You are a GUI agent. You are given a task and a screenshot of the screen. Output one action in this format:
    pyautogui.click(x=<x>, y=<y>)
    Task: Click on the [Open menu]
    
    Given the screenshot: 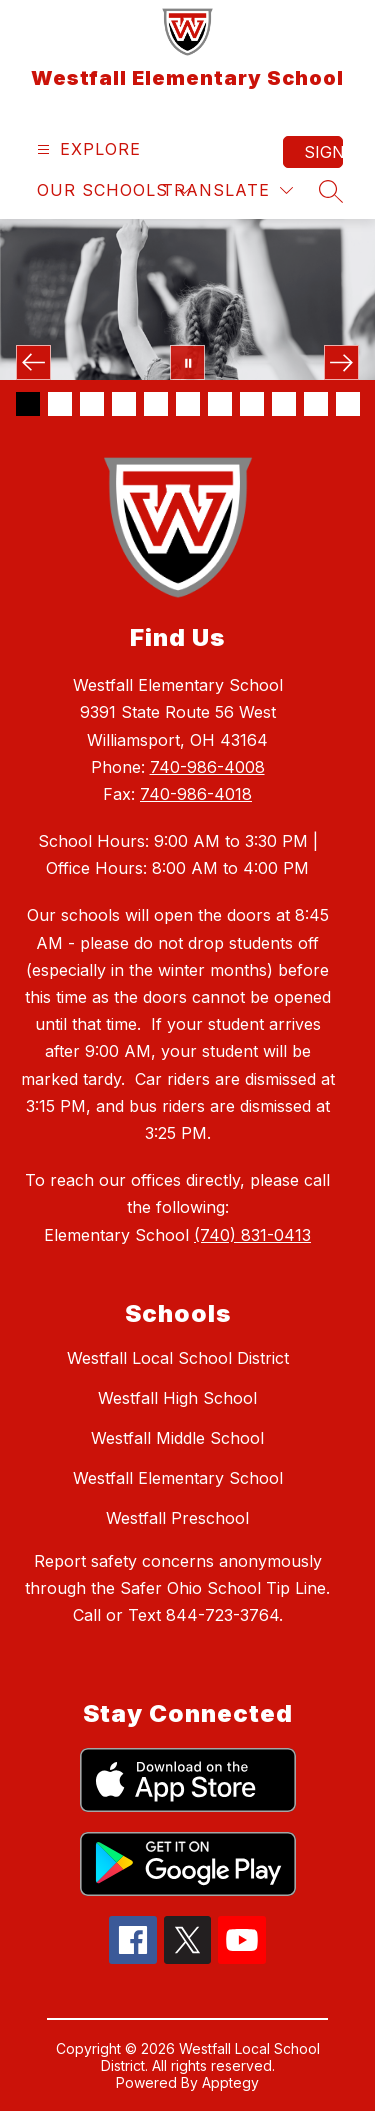 What is the action you would take?
    pyautogui.click(x=86, y=149)
    